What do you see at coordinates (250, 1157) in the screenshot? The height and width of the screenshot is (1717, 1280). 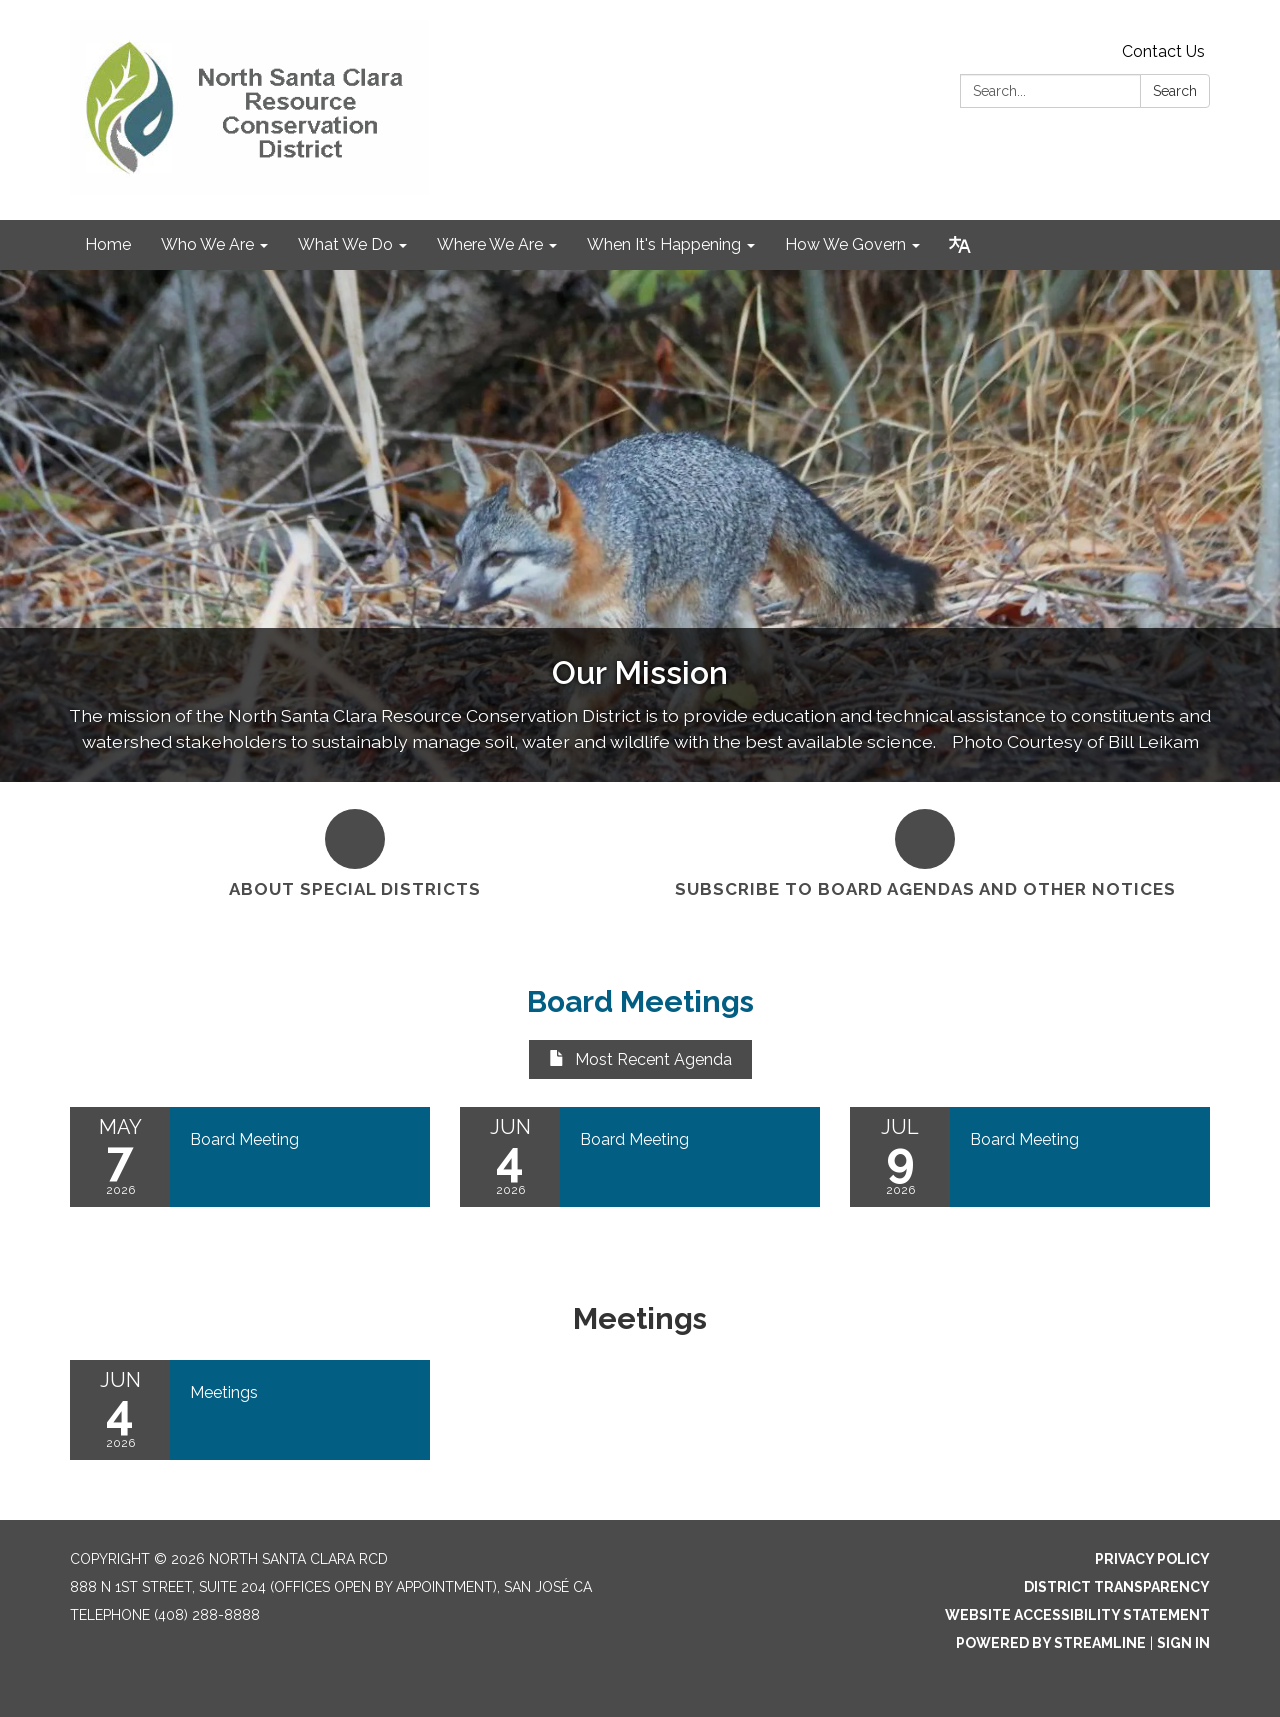 I see `[Read more about Board Meeting]` at bounding box center [250, 1157].